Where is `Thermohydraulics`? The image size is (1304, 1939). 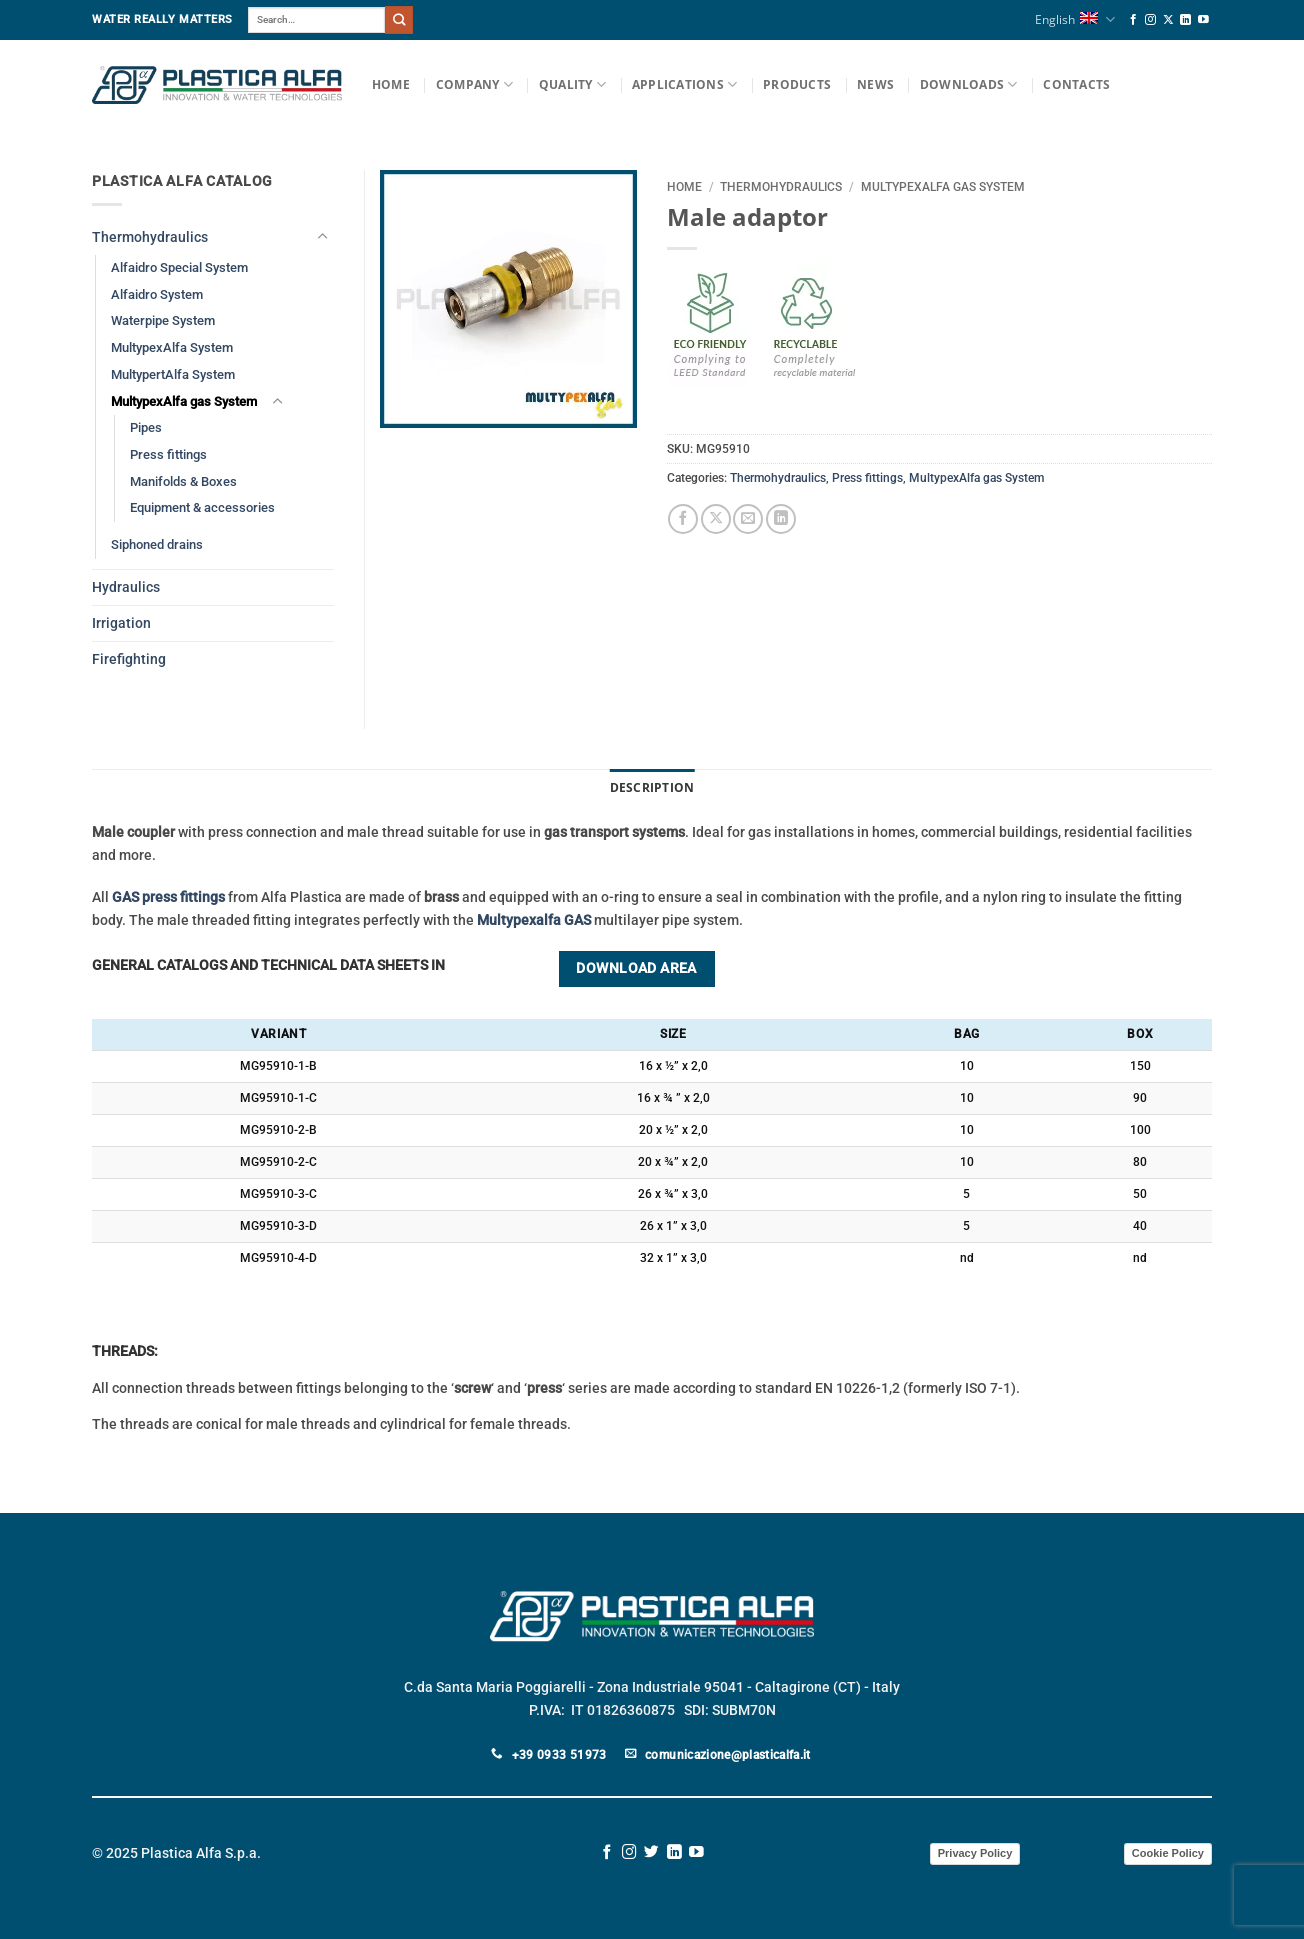
Thermohydraulics is located at coordinates (781, 187).